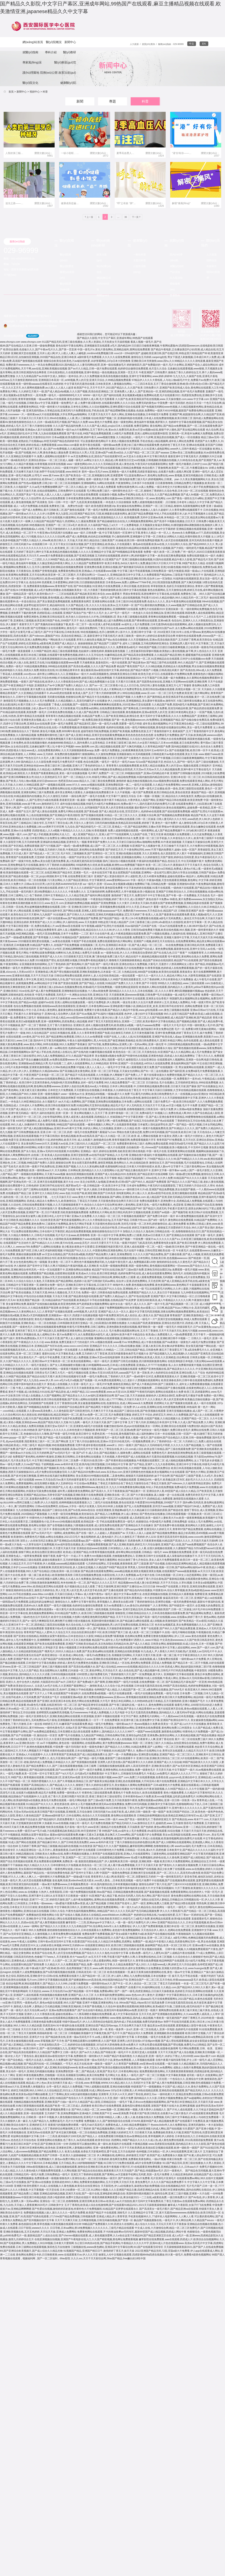 This screenshot has height=2576, width=225. Describe the element at coordinates (84, 1930) in the screenshot. I see `99久久免费观看,狠色狠狠色狠狠狠色综合久久,日本在线观看永久免费网站,老色批午夜免费视频网站` at that location.